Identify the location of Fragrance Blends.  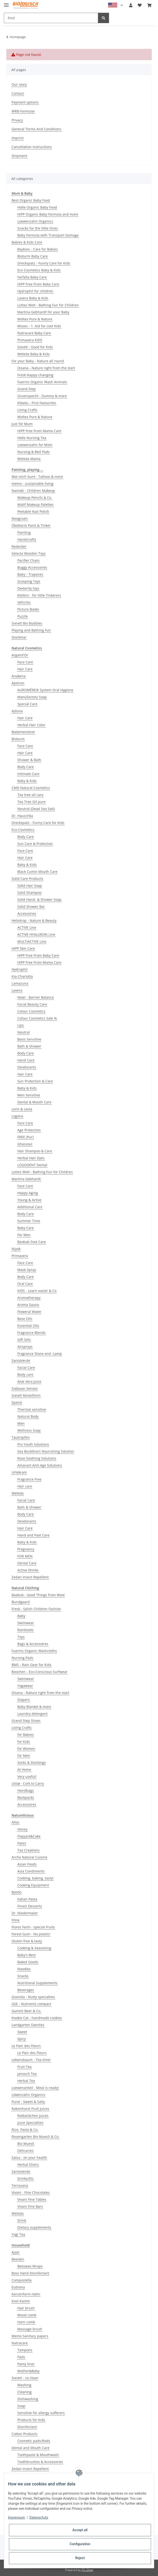
(31, 1332).